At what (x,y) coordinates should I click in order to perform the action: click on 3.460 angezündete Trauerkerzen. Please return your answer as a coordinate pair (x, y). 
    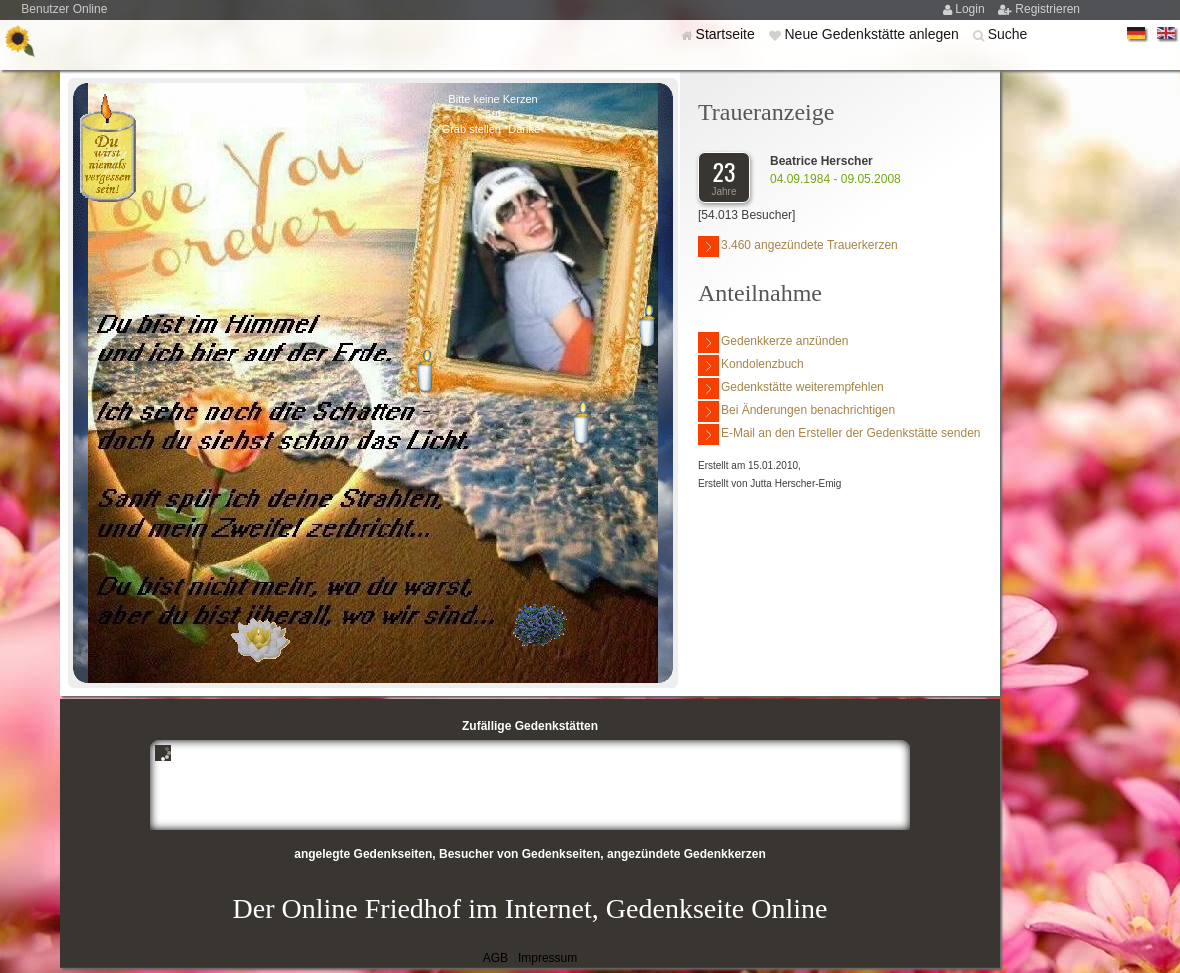
    Looking at the image, I should click on (798, 246).